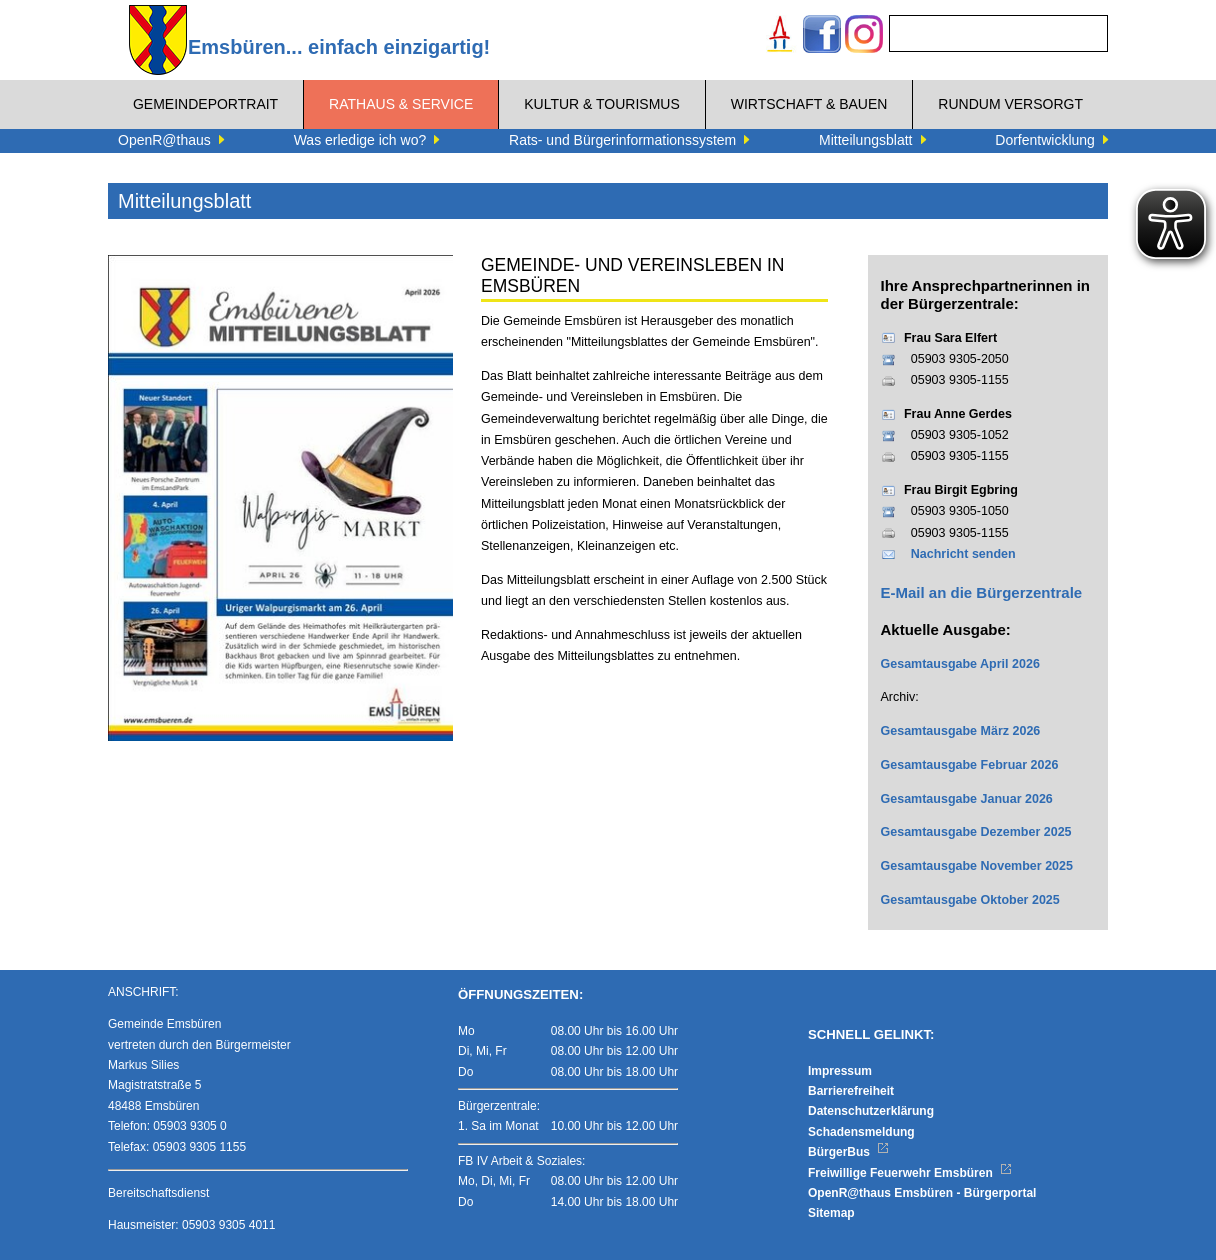 This screenshot has width=1216, height=1260. Describe the element at coordinates (840, 1071) in the screenshot. I see `Impressum` at that location.